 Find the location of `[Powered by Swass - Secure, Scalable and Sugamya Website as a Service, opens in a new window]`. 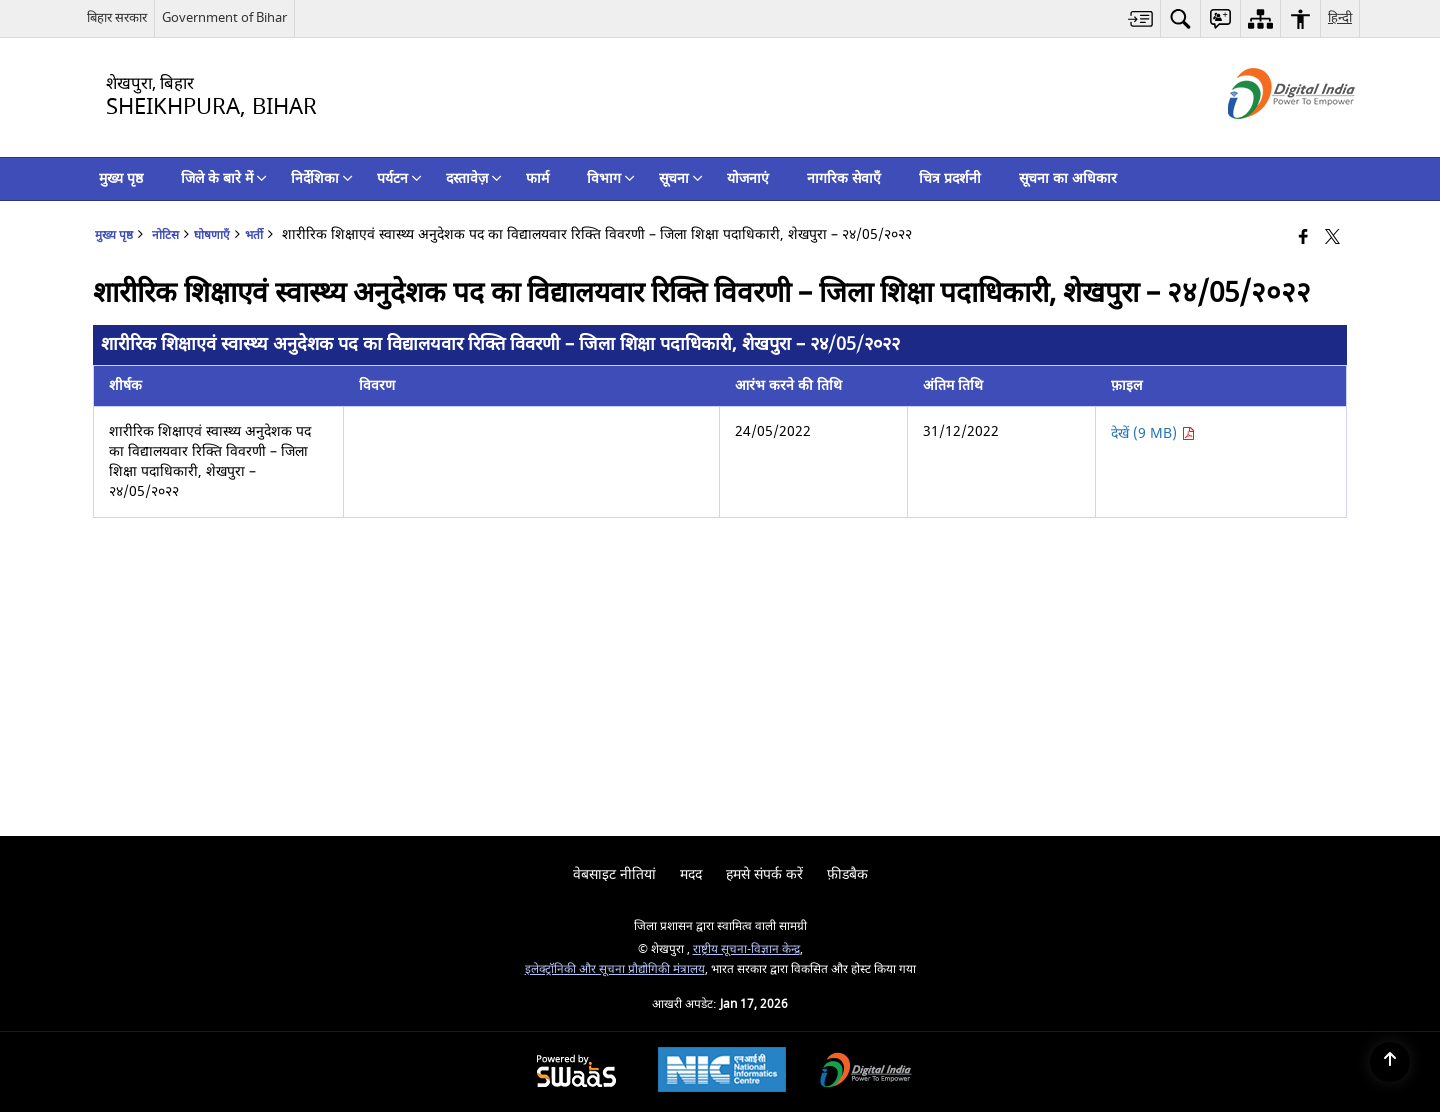

[Powered by Swass - Secure, Scalable and Sugamya Website as a Service, opens in a new window] is located at coordinates (576, 1072).